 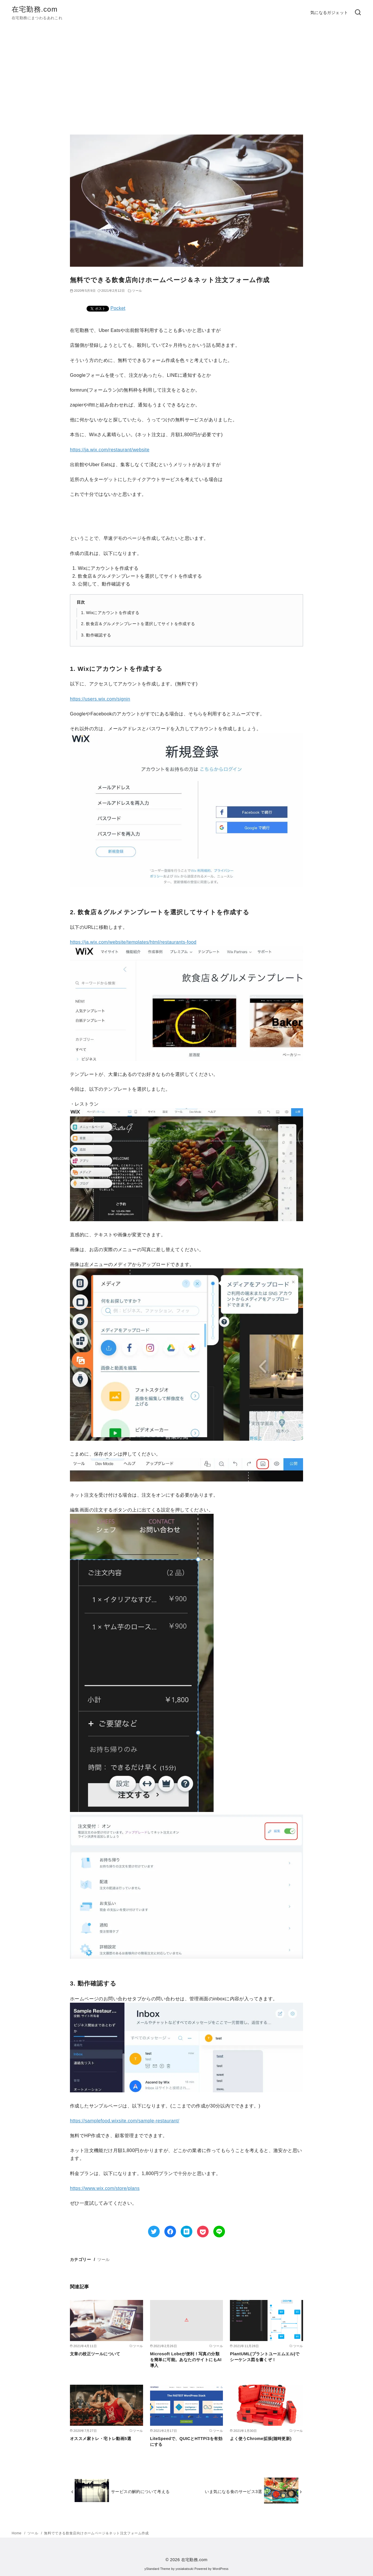 What do you see at coordinates (138, 623) in the screenshot?
I see `2. 飲食店＆グルメテンプレートを選択してサイトを作成する` at bounding box center [138, 623].